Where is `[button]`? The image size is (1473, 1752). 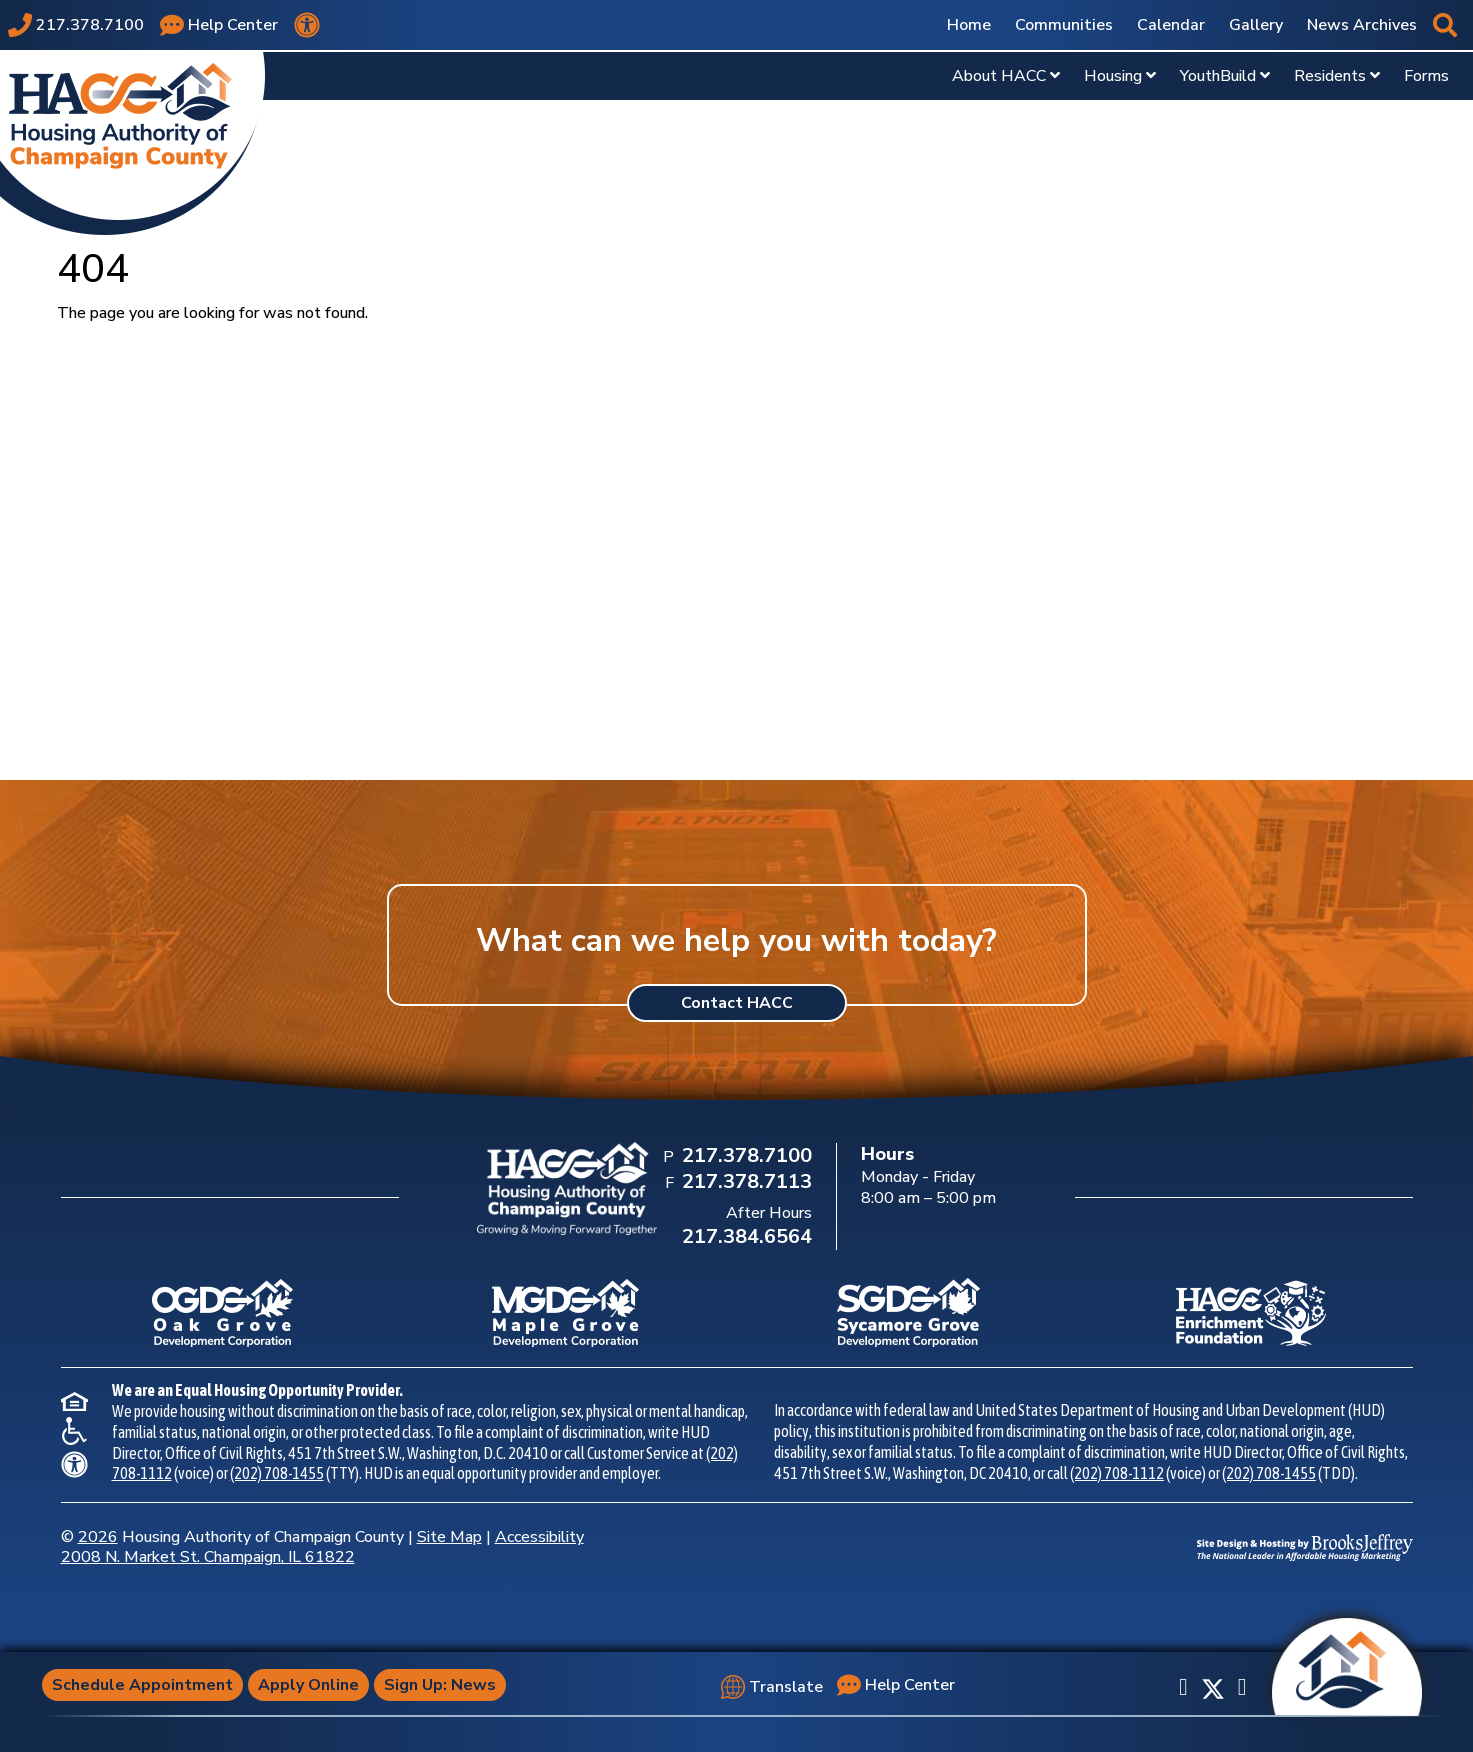
[button] is located at coordinates (1445, 25).